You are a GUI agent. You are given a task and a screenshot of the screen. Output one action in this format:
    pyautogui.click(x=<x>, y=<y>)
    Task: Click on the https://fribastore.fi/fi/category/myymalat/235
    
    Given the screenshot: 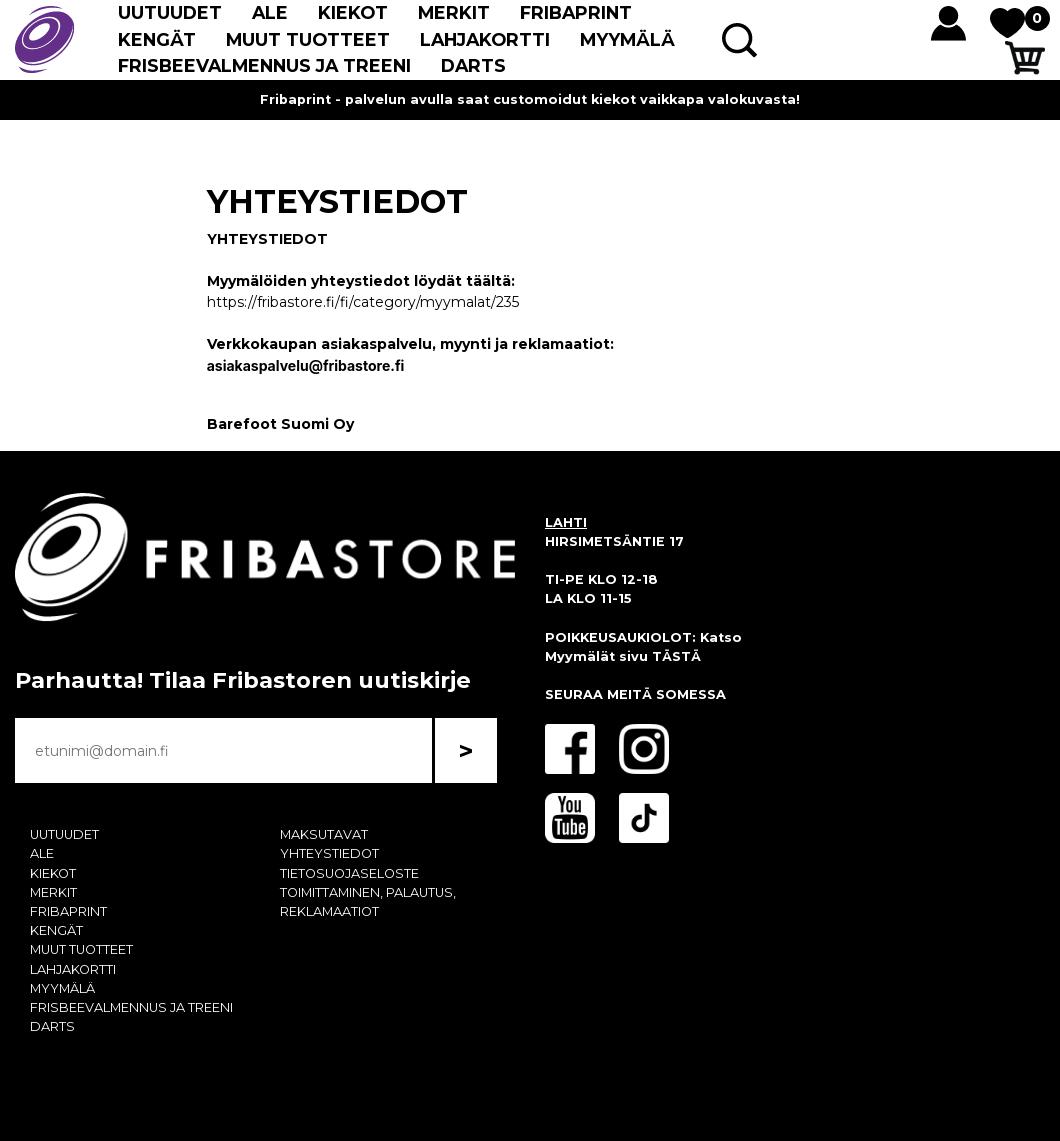 What is the action you would take?
    pyautogui.click(x=363, y=302)
    